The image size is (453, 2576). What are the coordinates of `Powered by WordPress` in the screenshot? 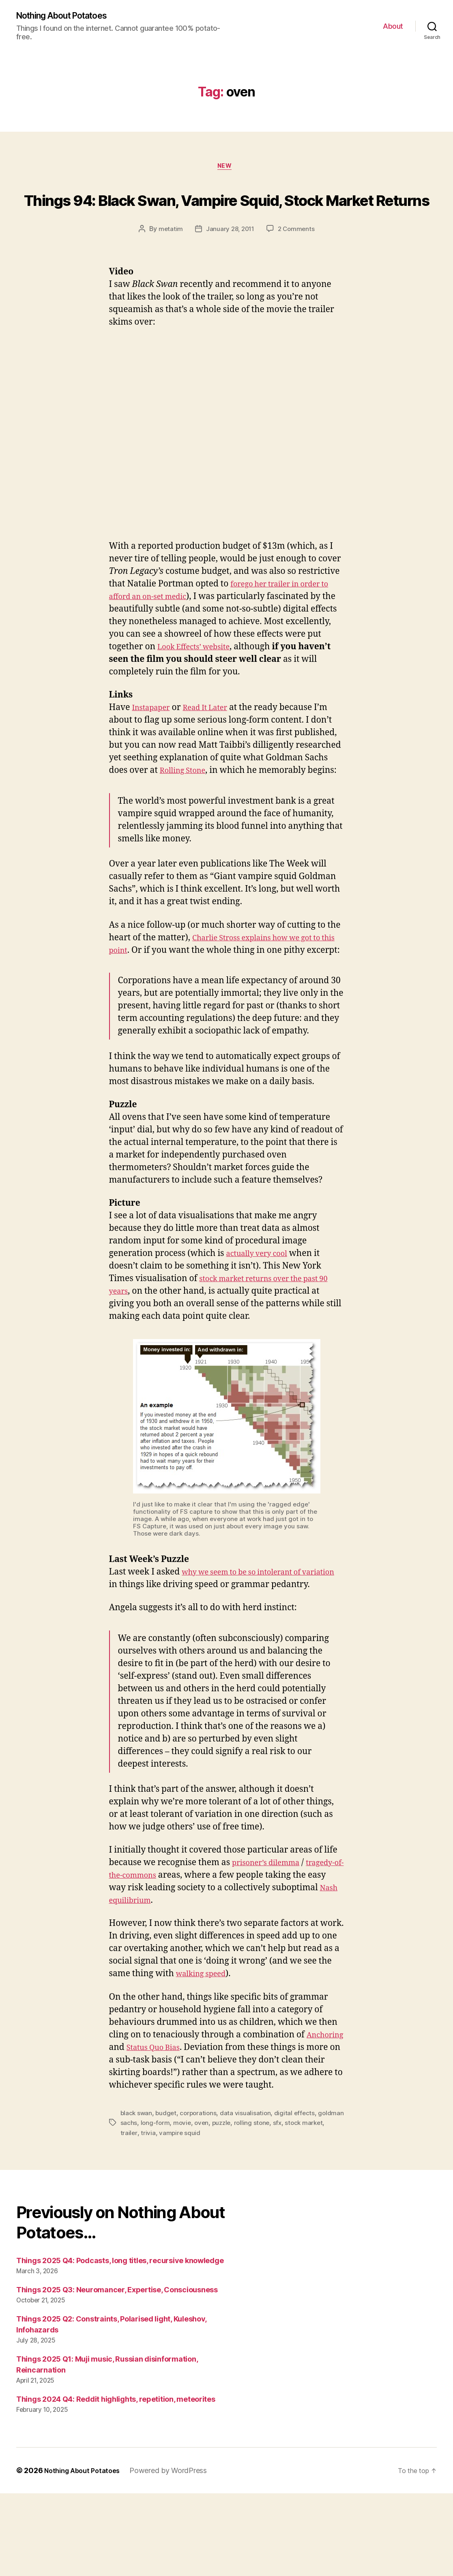 It's located at (175, 2553).